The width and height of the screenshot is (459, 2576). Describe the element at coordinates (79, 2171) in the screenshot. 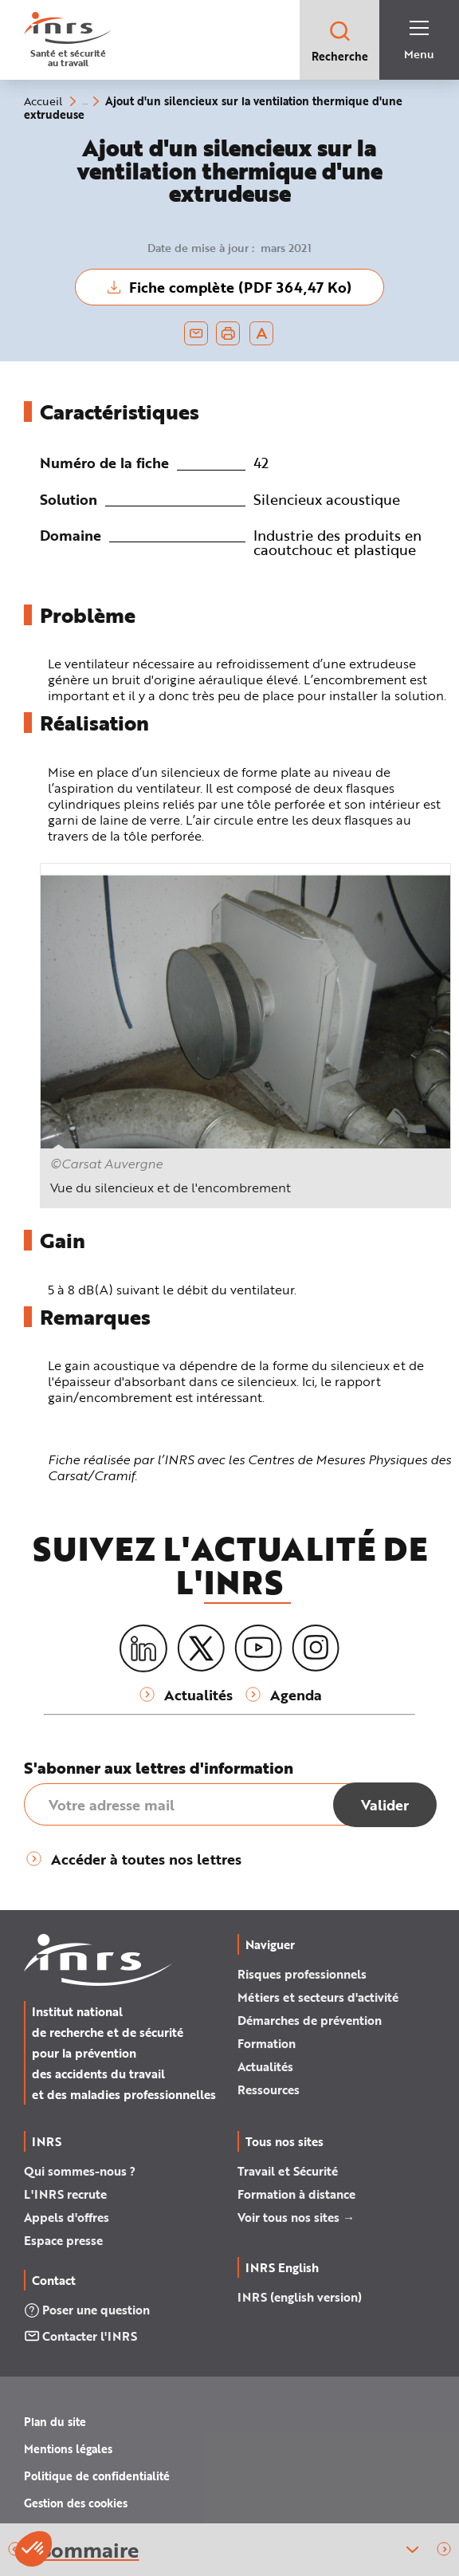

I see `Qui sommes-nous ?` at that location.